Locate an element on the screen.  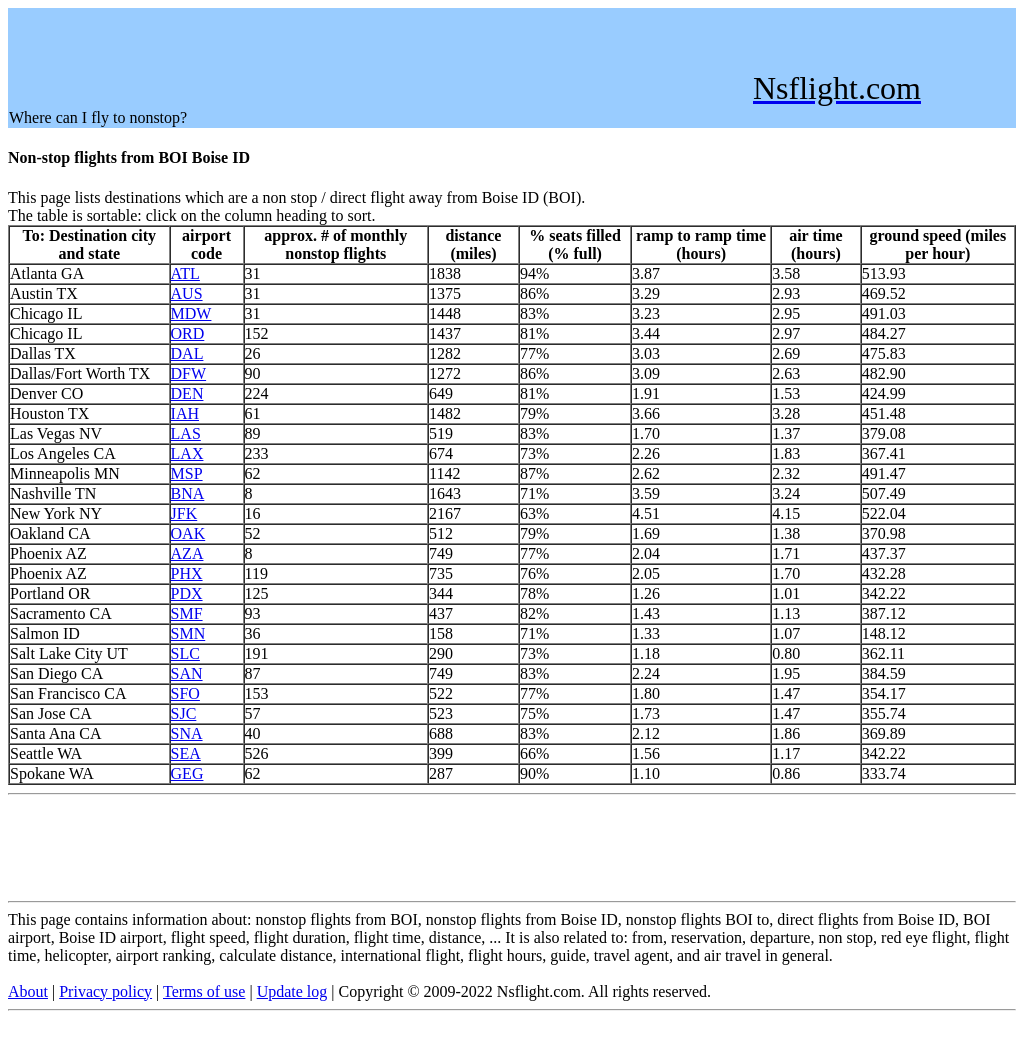
SNA is located at coordinates (187, 733).